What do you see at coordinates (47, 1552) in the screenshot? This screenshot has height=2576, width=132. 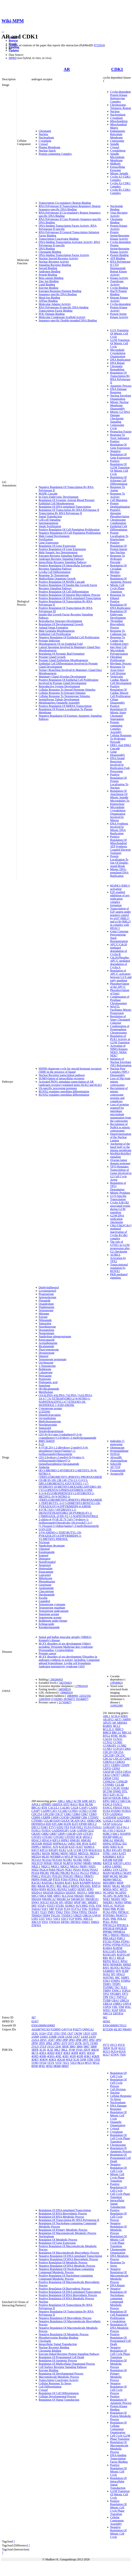 I see `Enzalutamide` at bounding box center [47, 1552].